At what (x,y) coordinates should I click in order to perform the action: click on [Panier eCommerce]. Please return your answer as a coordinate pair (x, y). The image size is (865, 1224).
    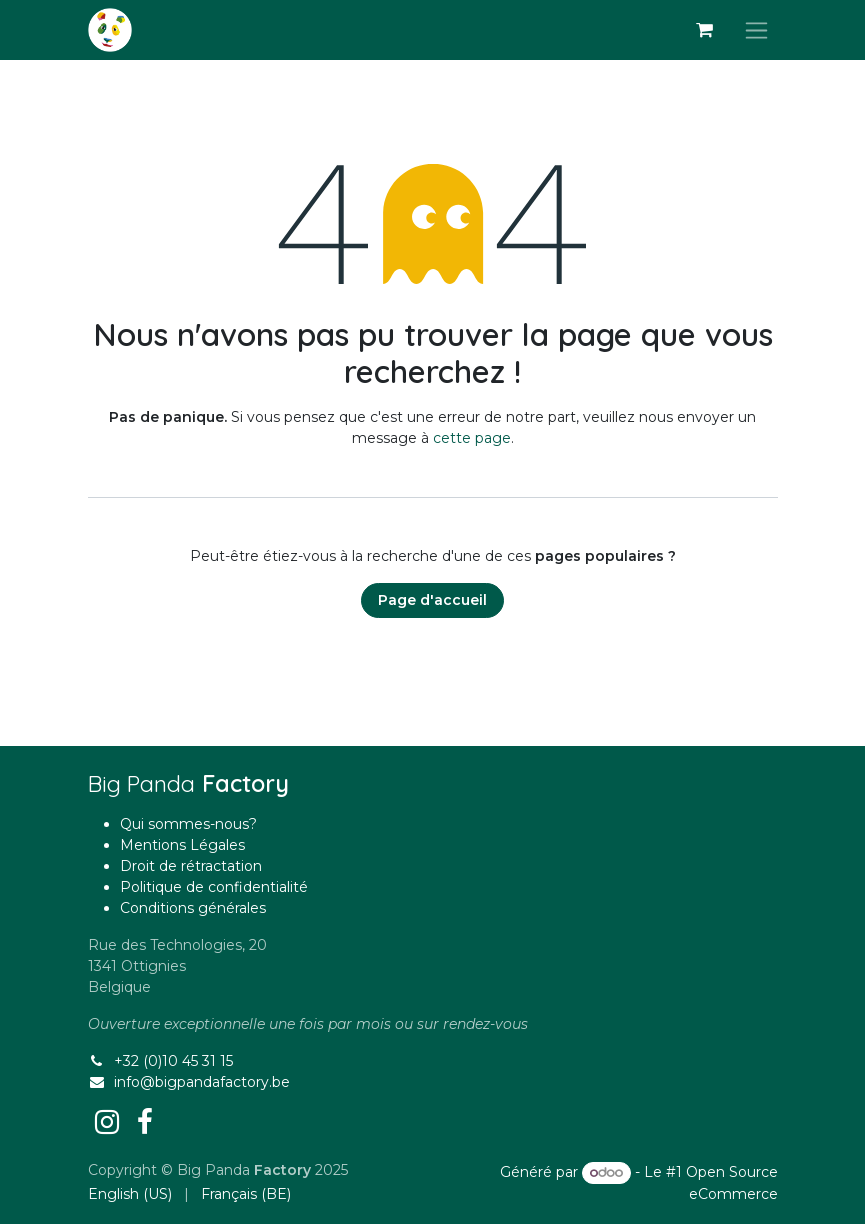
    Looking at the image, I should click on (705, 30).